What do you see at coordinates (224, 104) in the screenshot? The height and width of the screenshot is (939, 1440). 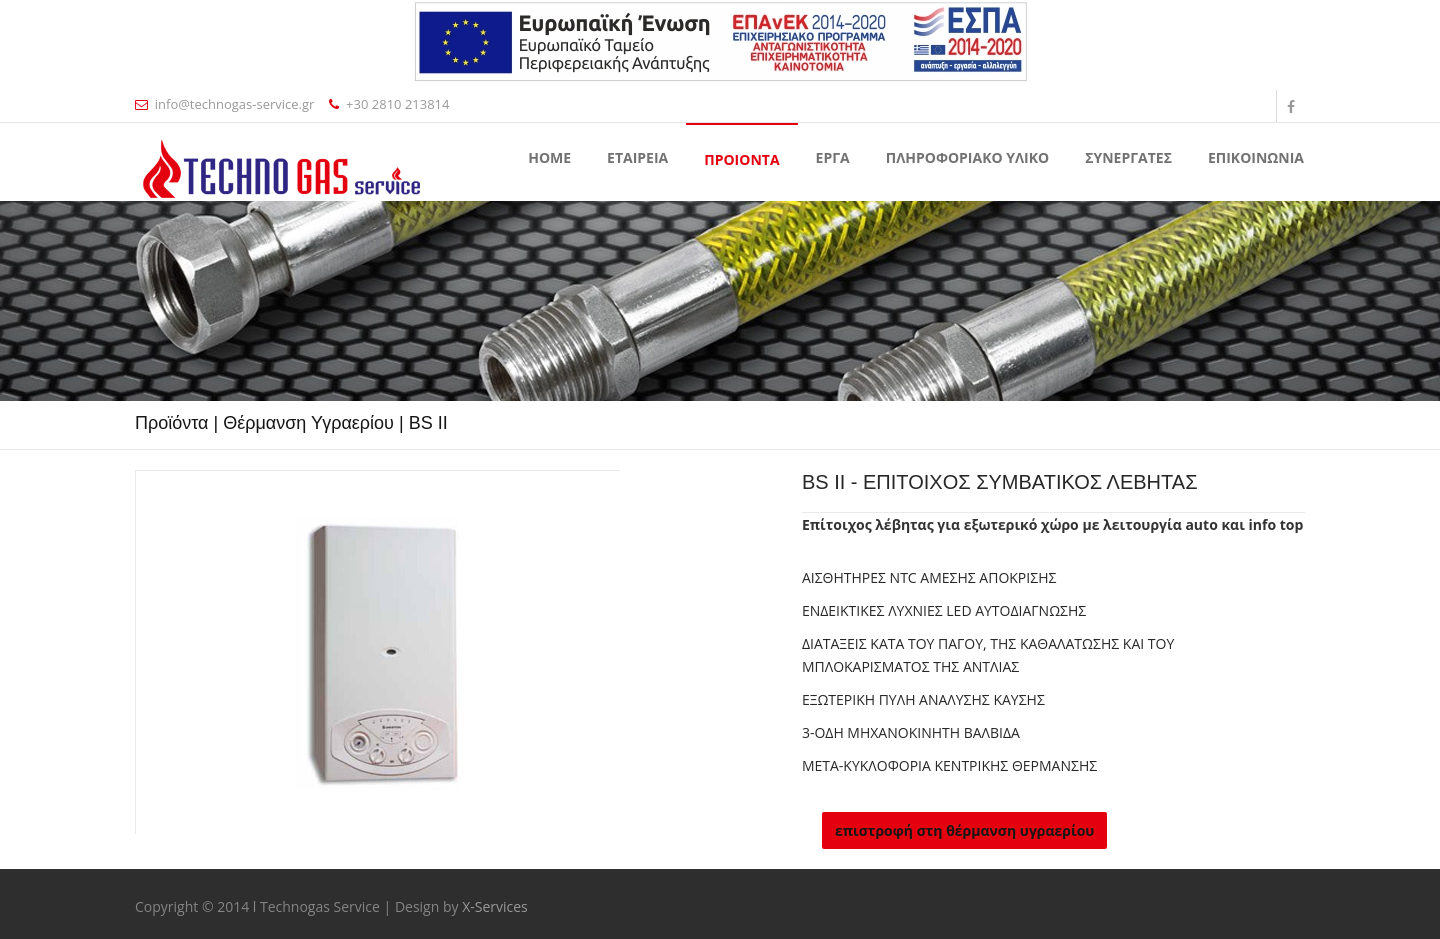 I see `info@technogas-service.gr` at bounding box center [224, 104].